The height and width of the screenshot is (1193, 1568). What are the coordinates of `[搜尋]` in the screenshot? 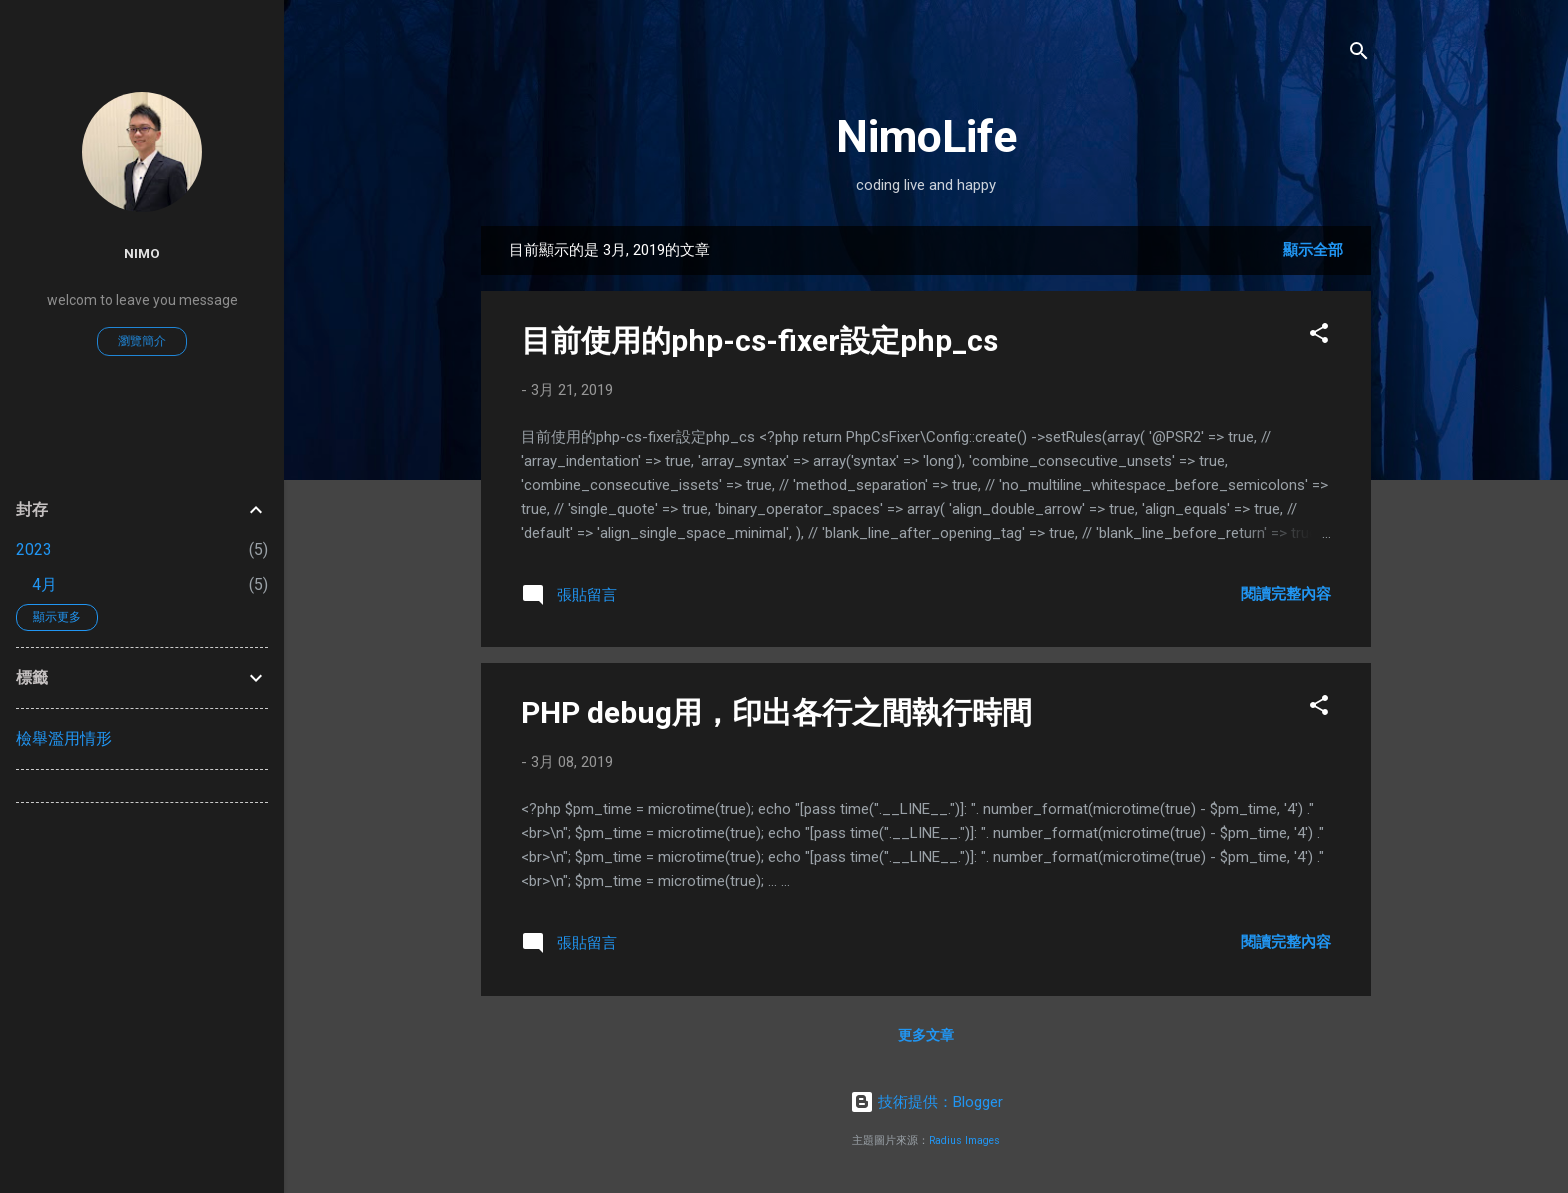 It's located at (1359, 54).